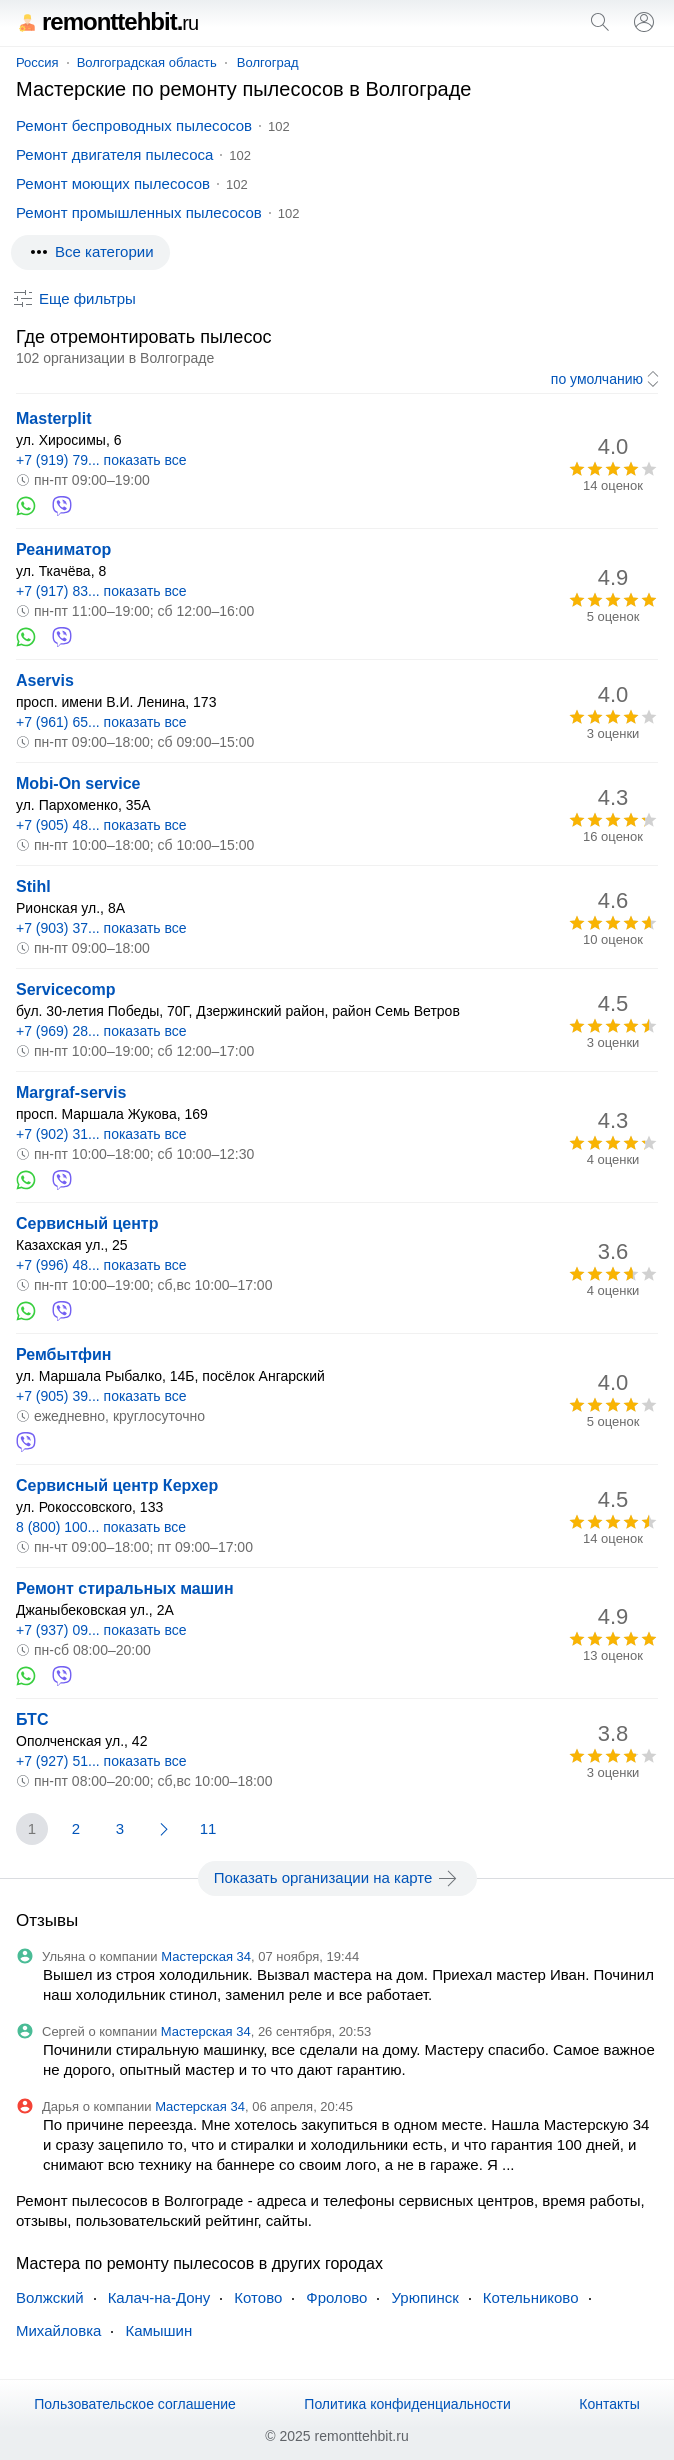  I want to click on Камышин, so click(158, 2330).